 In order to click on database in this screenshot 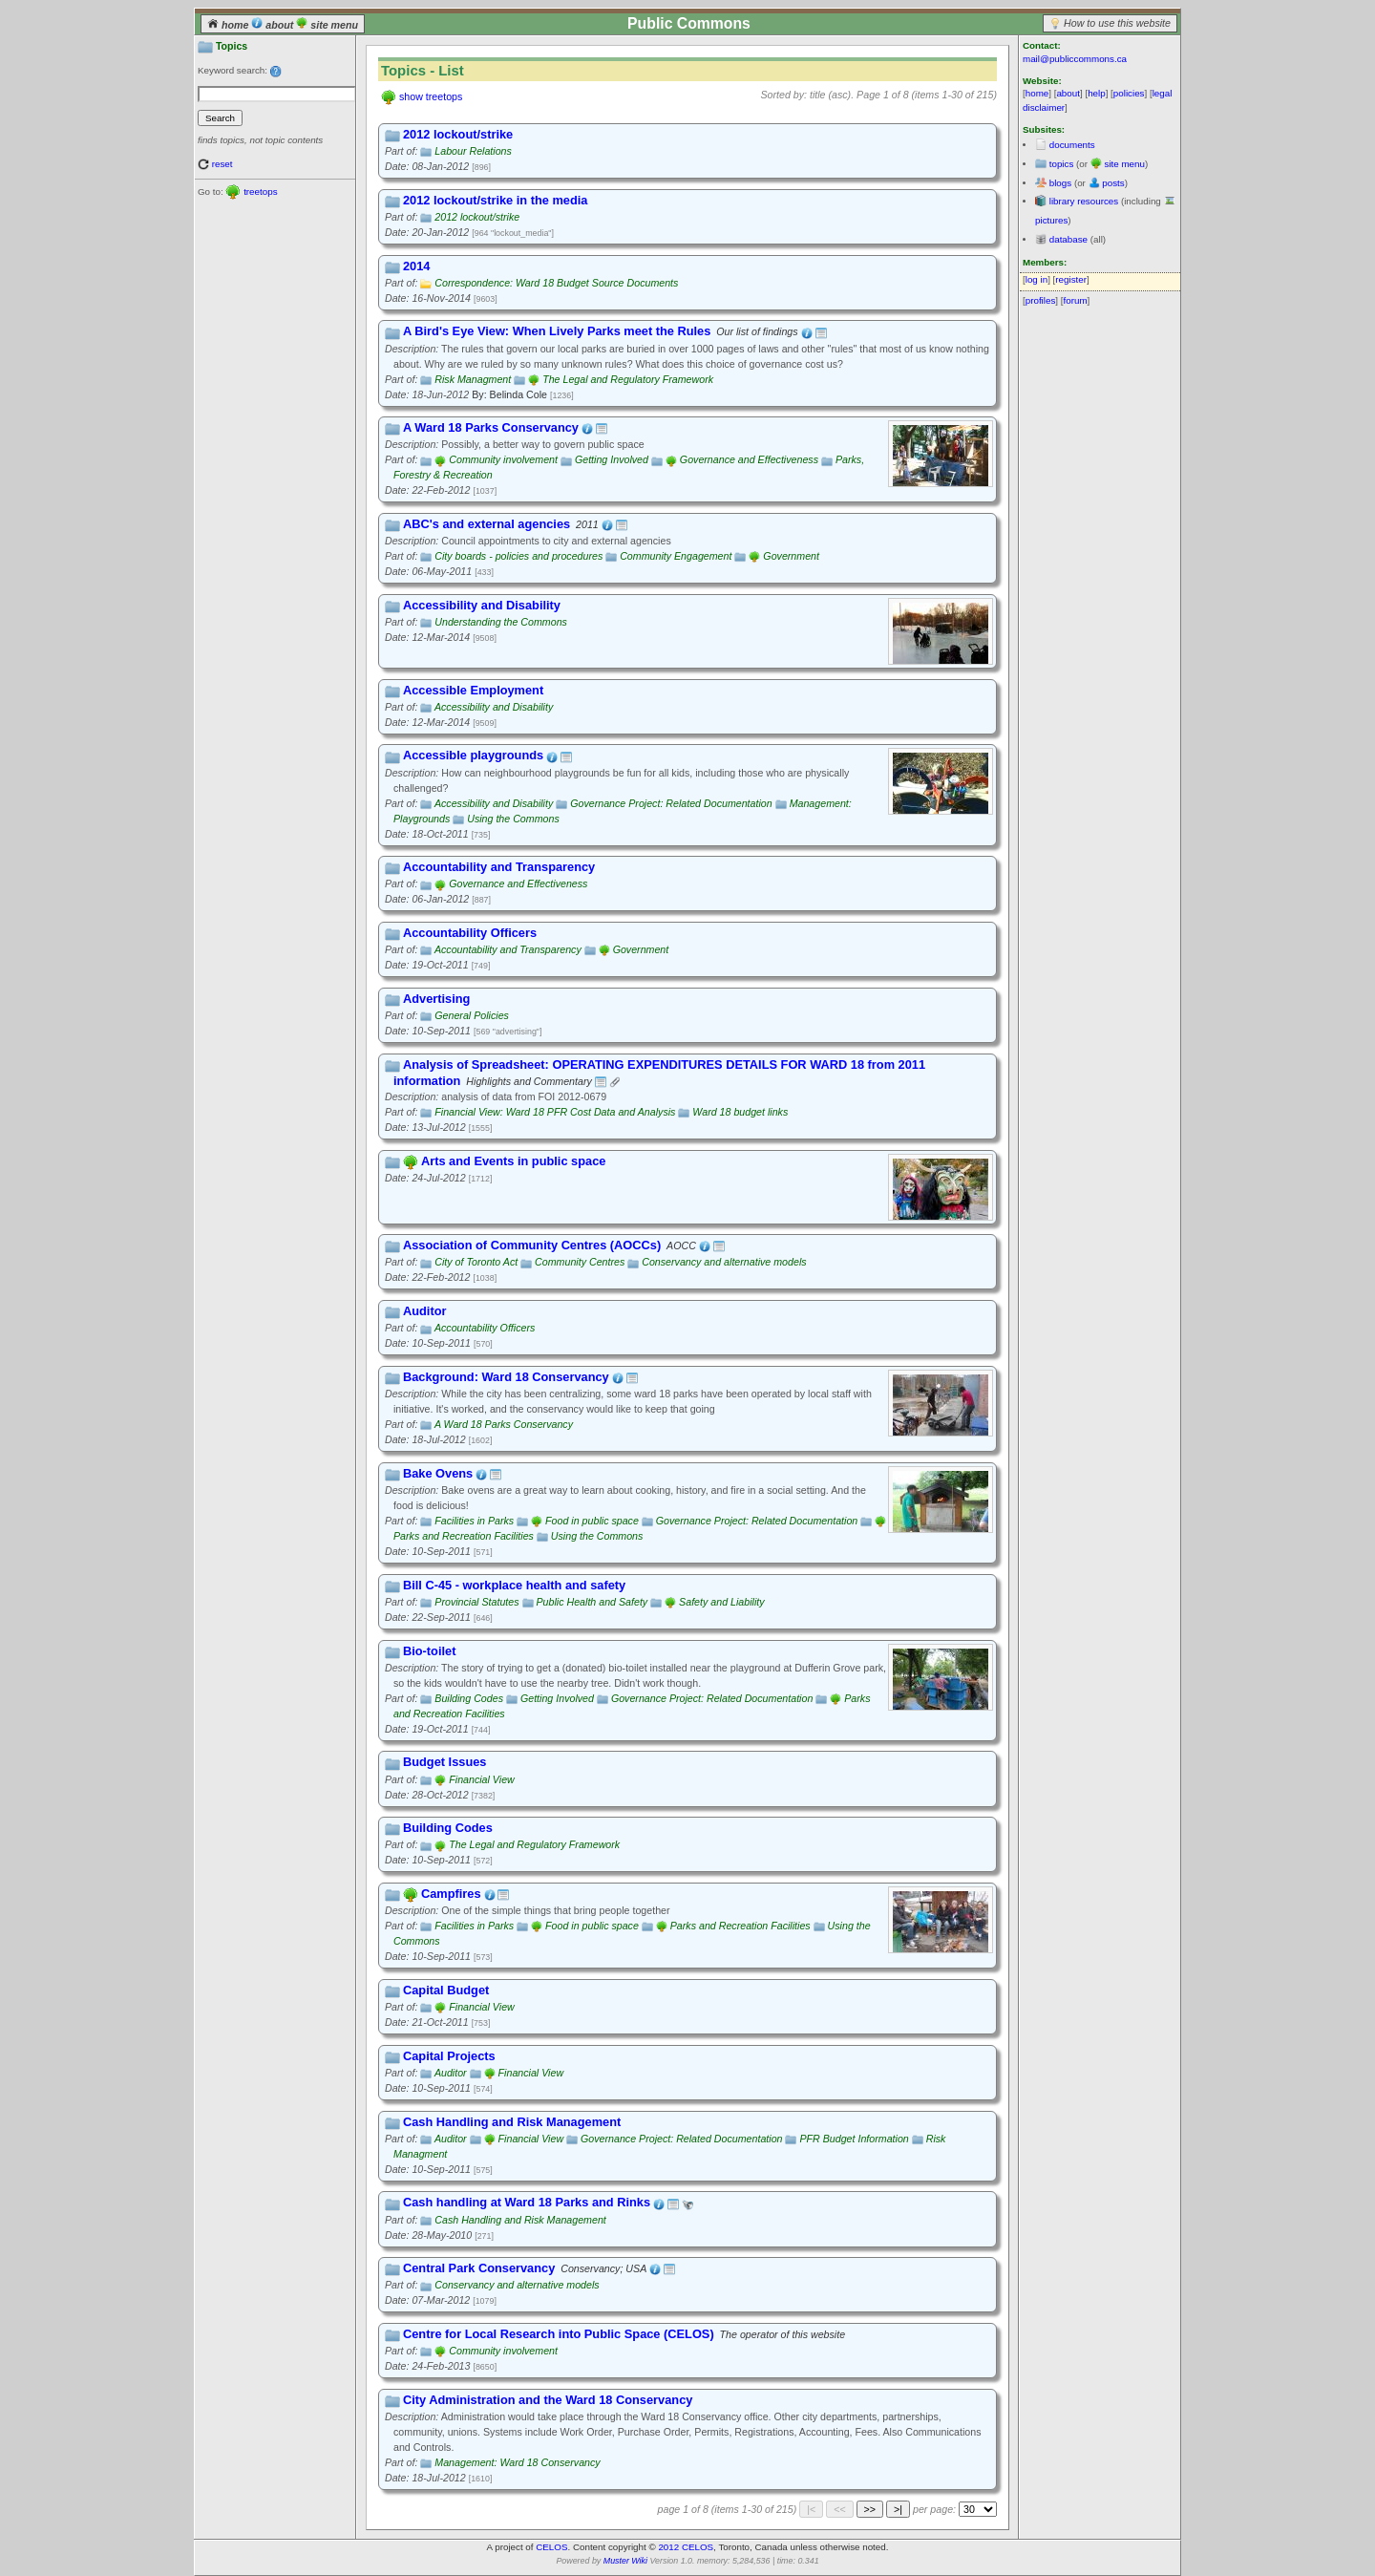, I will do `click(1068, 239)`.